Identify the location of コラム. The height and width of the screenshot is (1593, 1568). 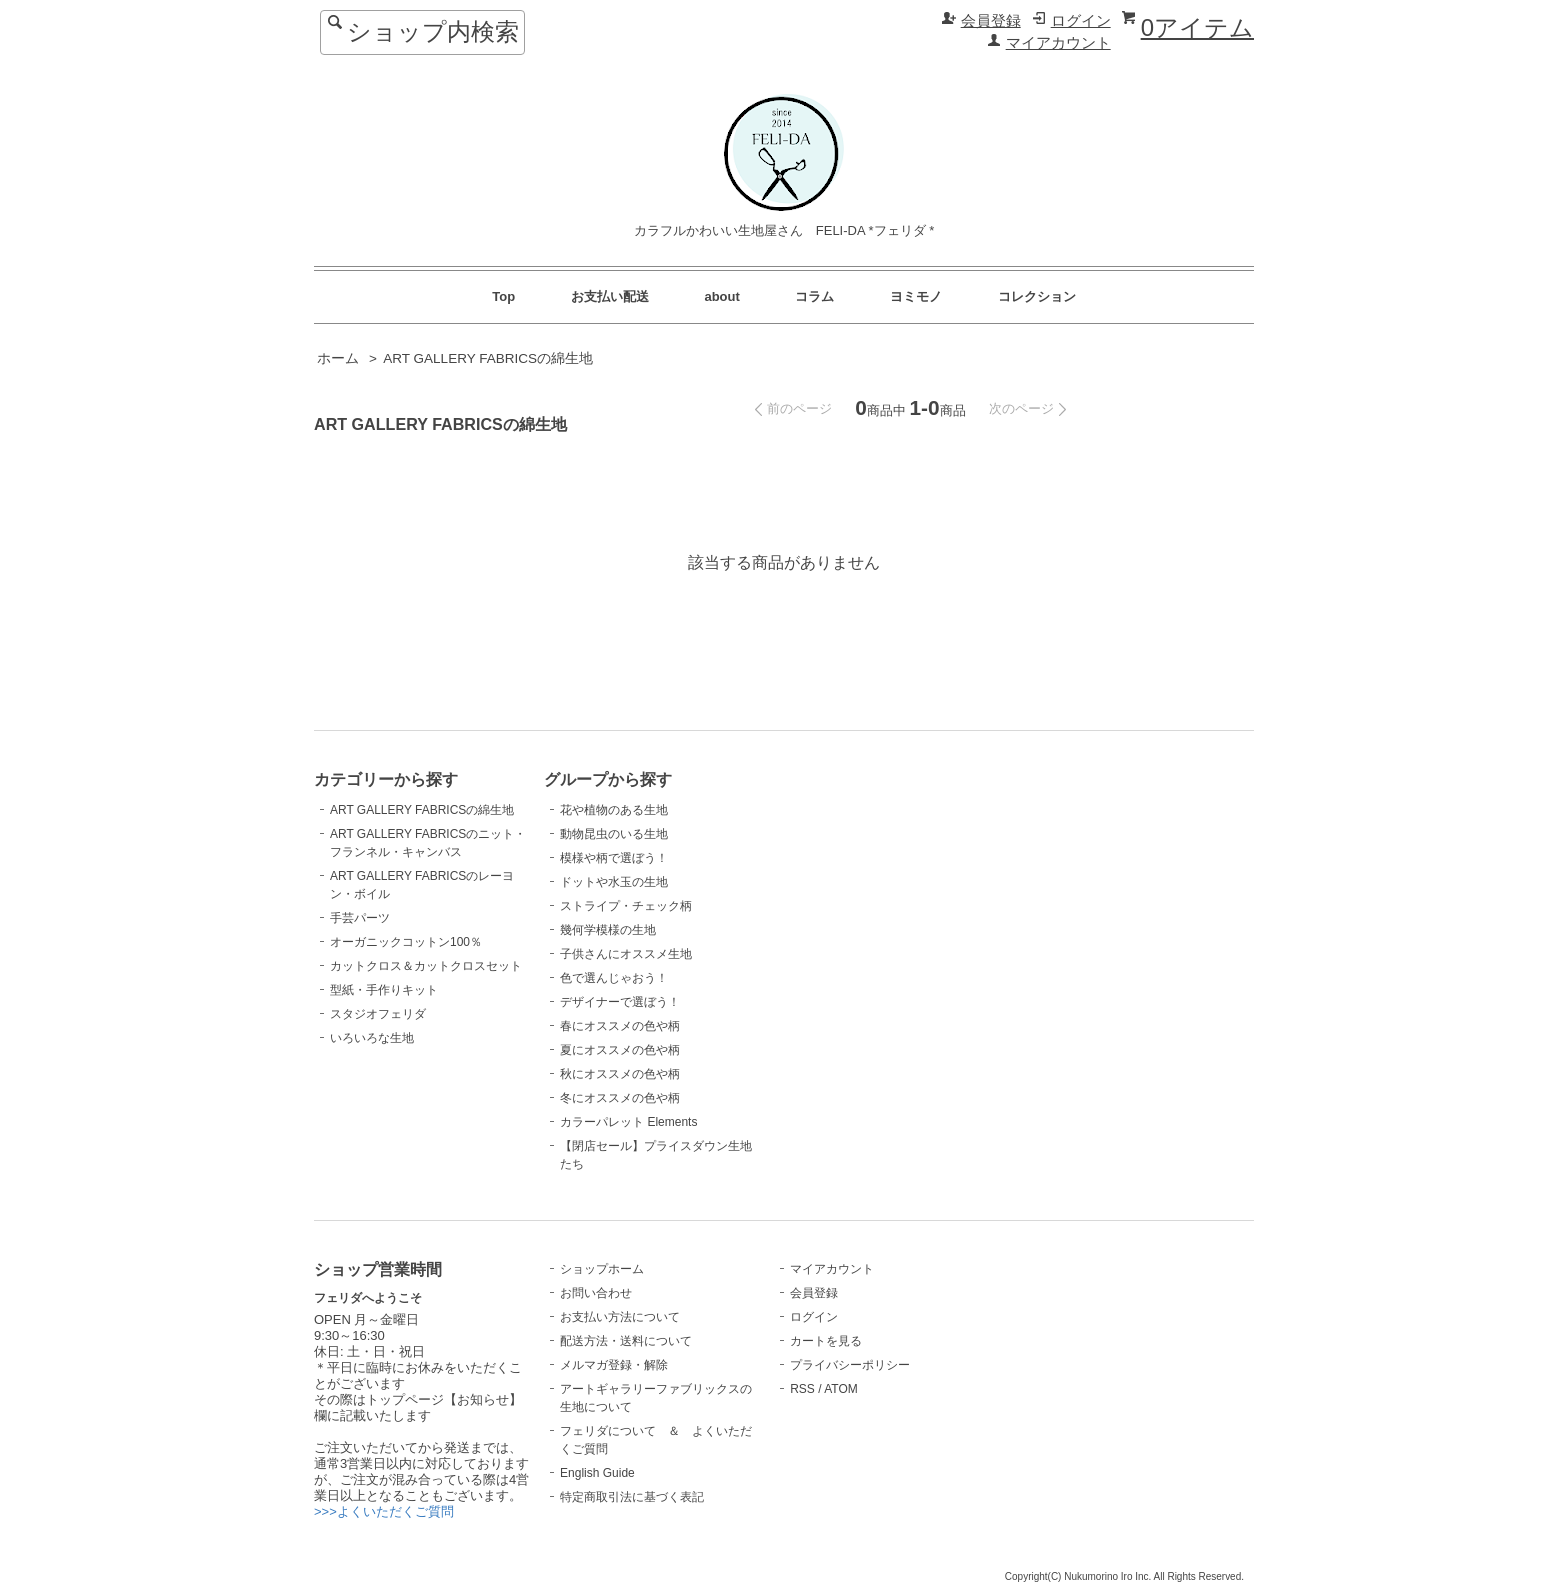
(814, 296).